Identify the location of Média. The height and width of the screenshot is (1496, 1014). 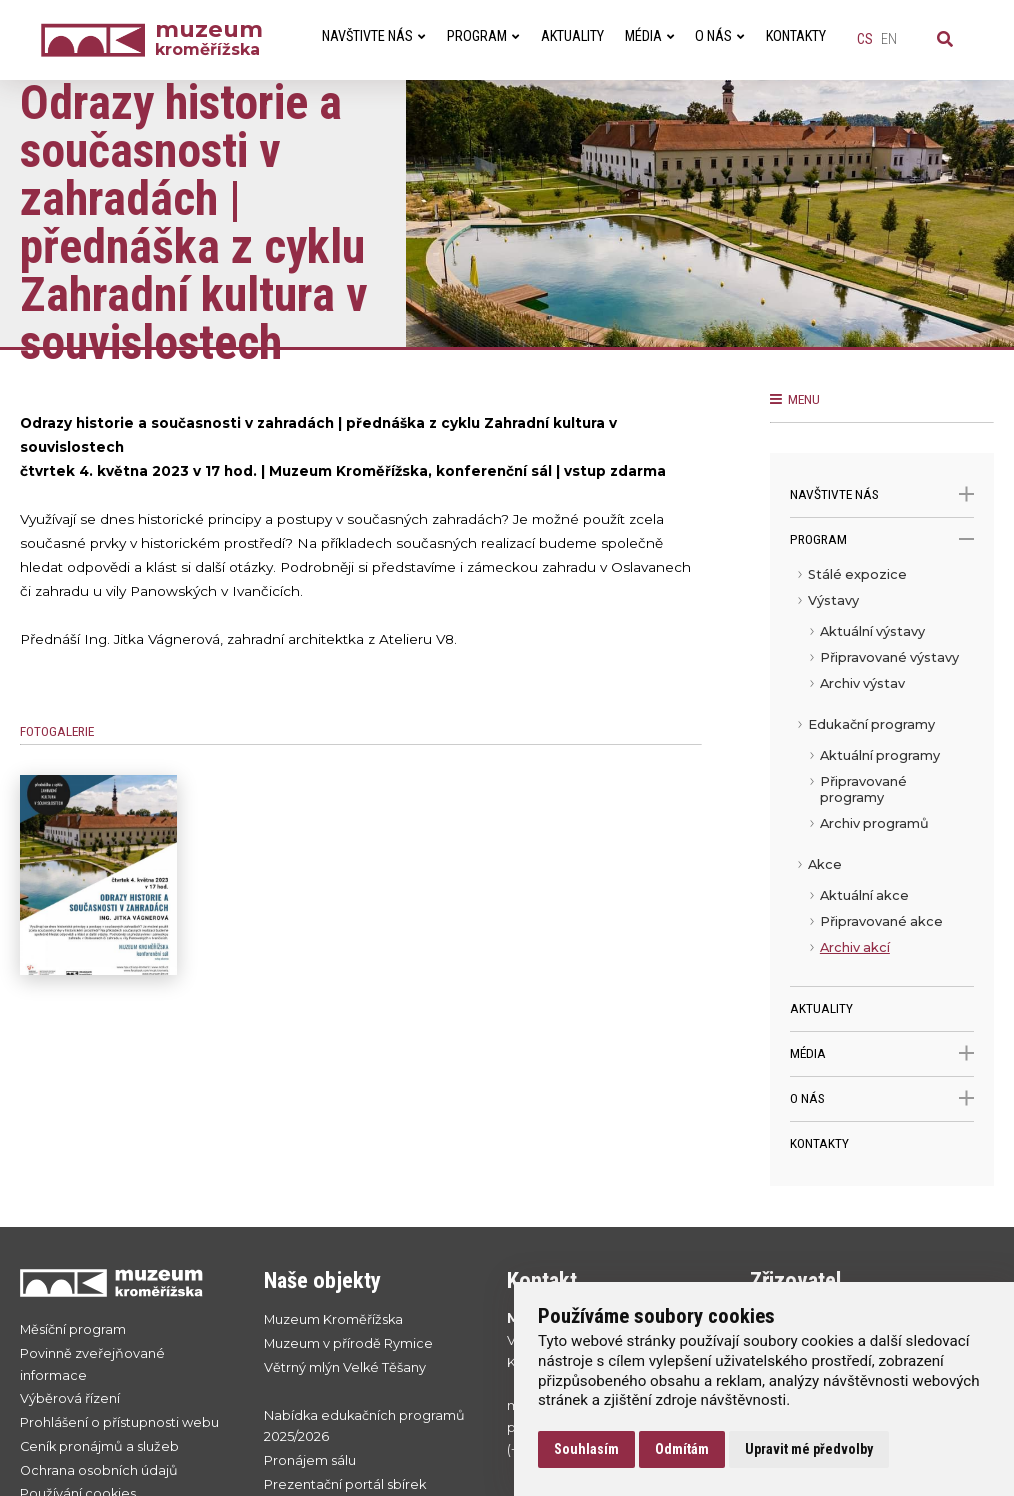
(882, 1053).